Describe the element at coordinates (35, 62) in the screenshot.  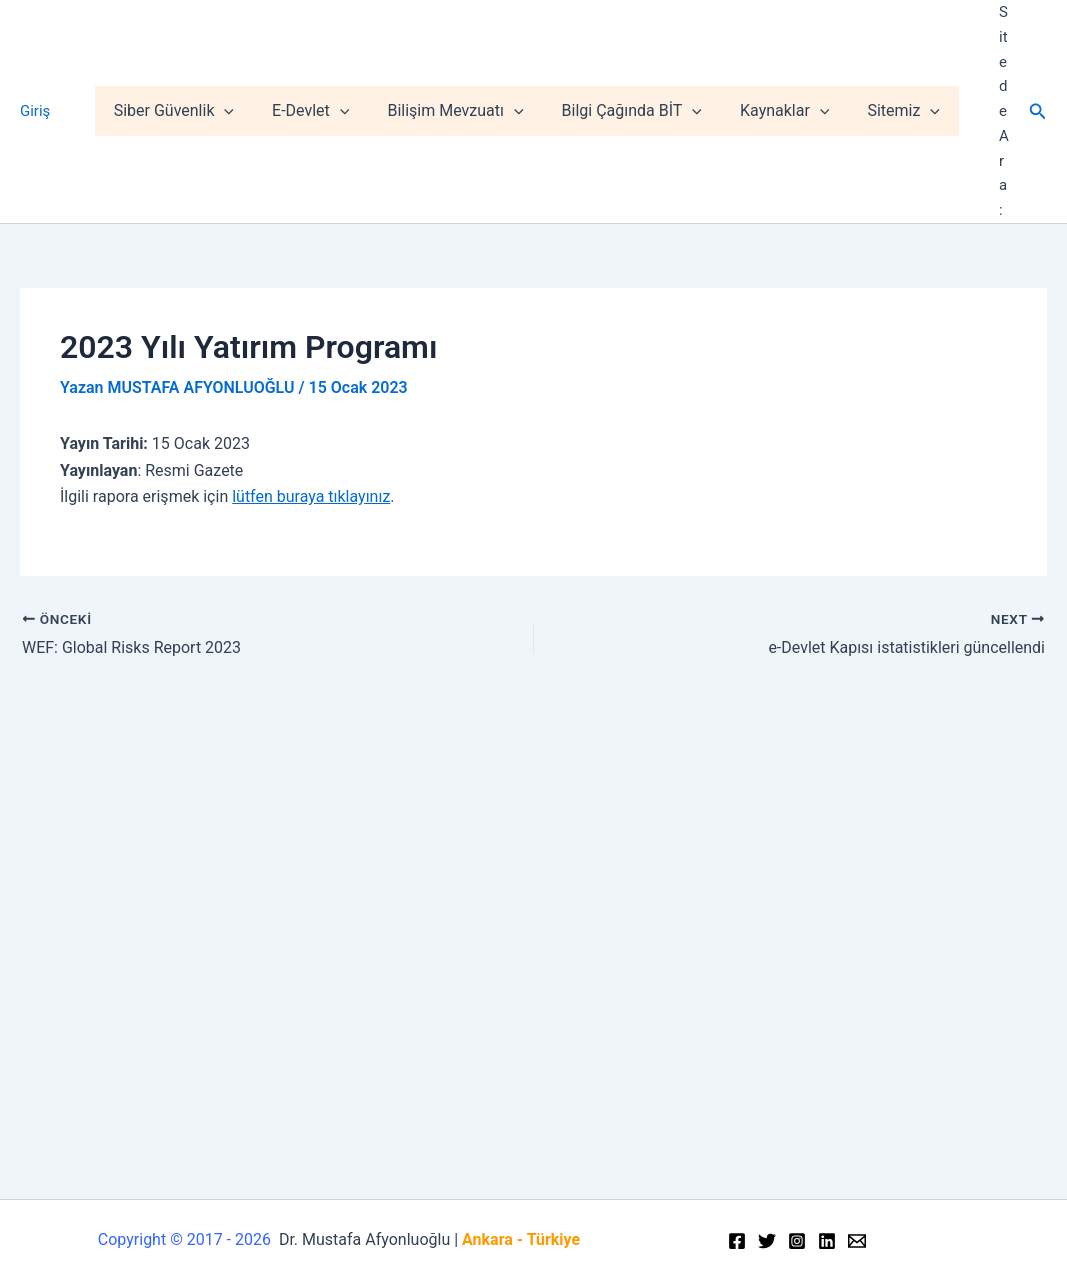
I see `Giriş` at that location.